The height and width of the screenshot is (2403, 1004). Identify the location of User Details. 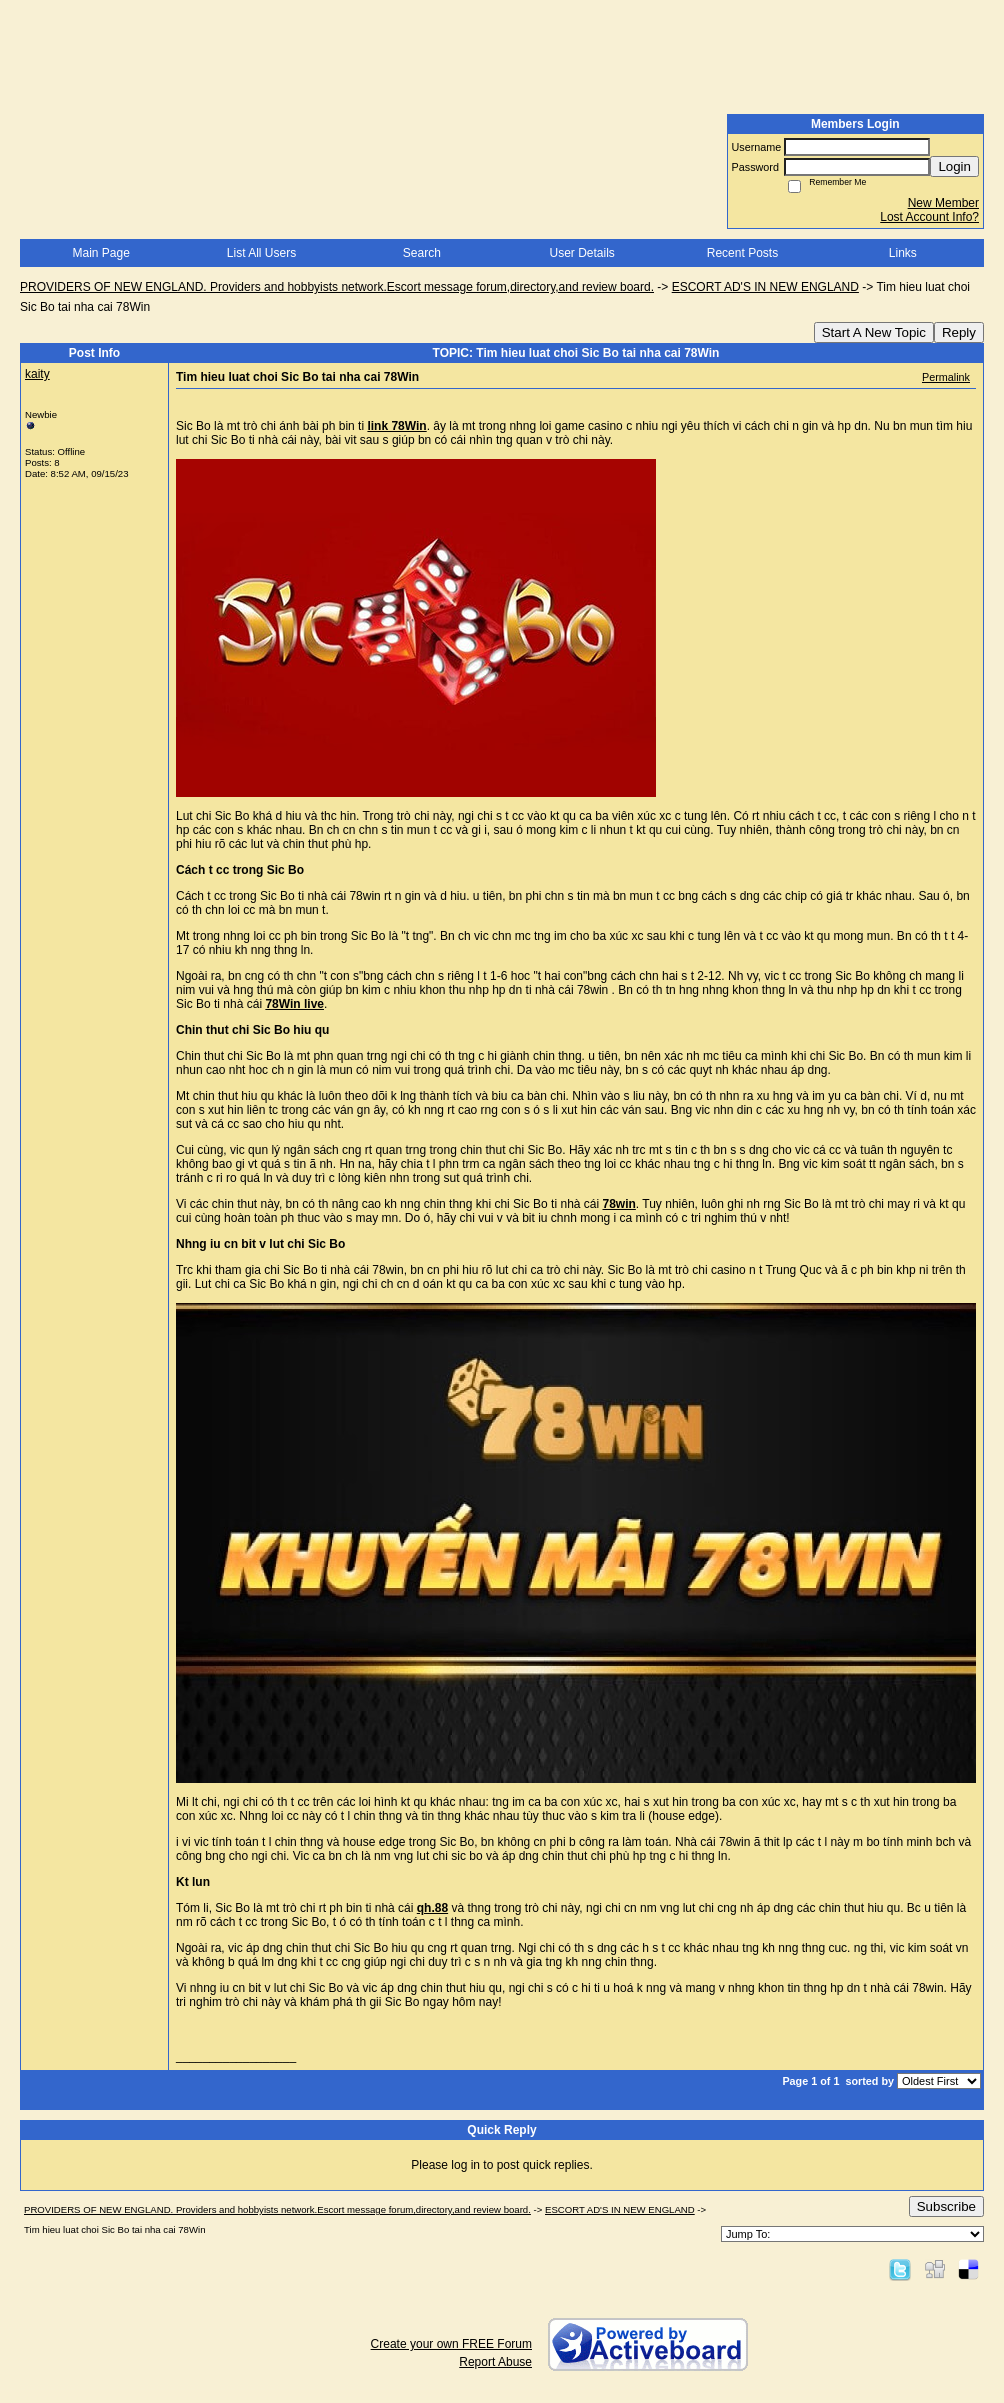
(581, 253).